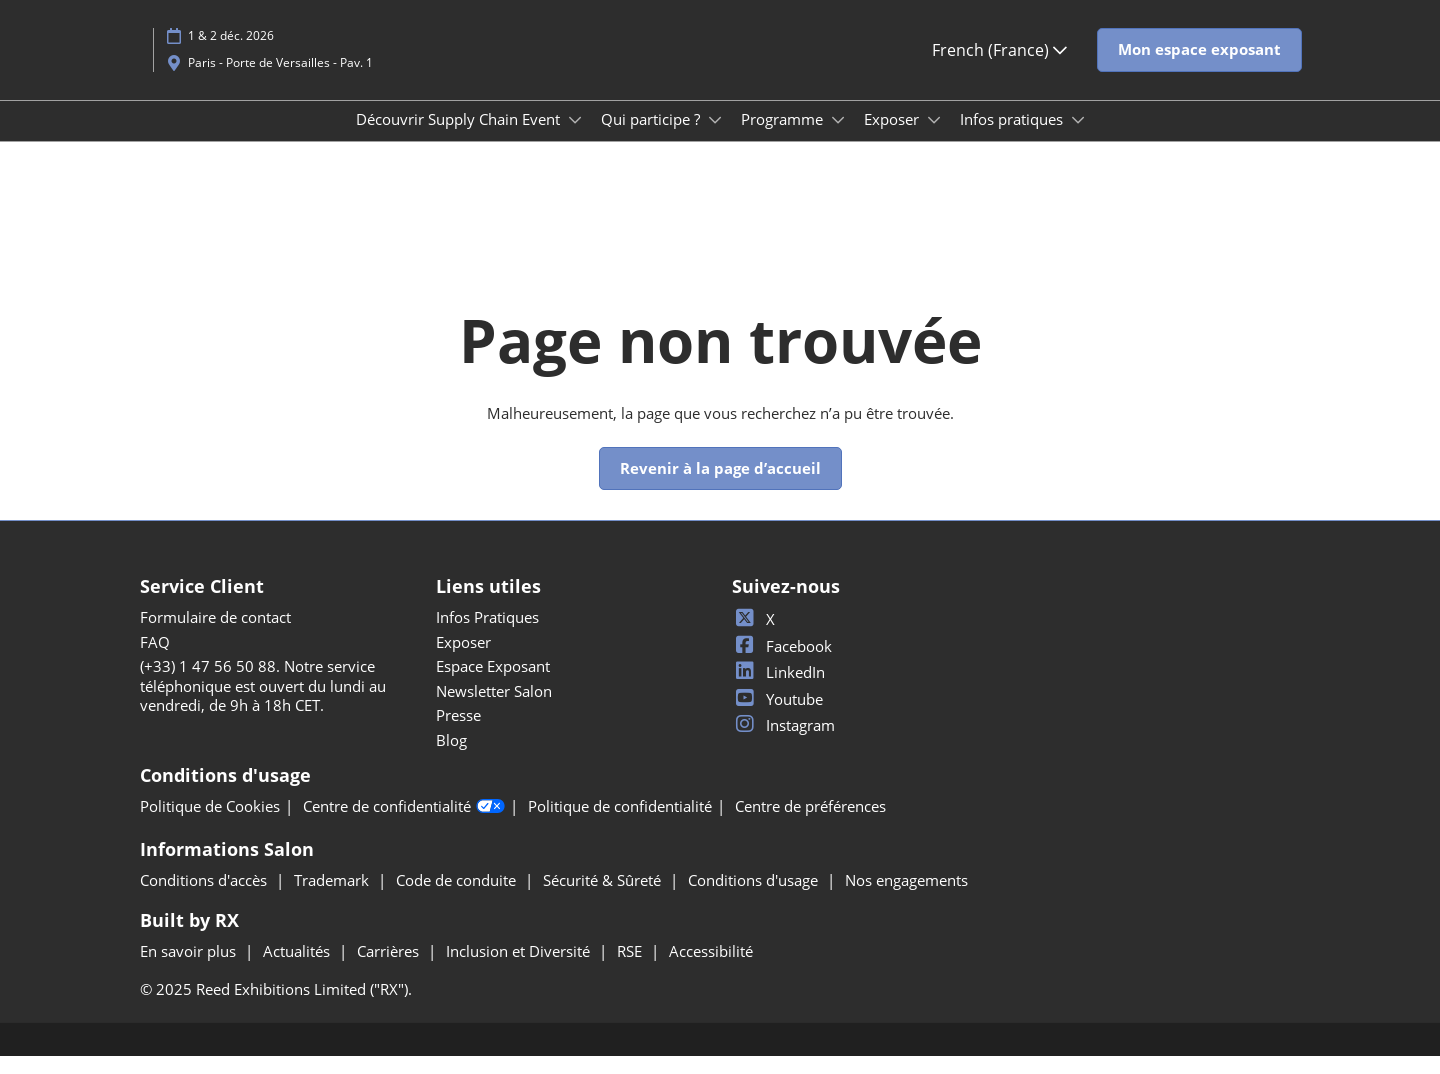 The image size is (1440, 1074). Describe the element at coordinates (280, 81) in the screenshot. I see `Paris - Porte de Versailles - Pav. 1` at that location.